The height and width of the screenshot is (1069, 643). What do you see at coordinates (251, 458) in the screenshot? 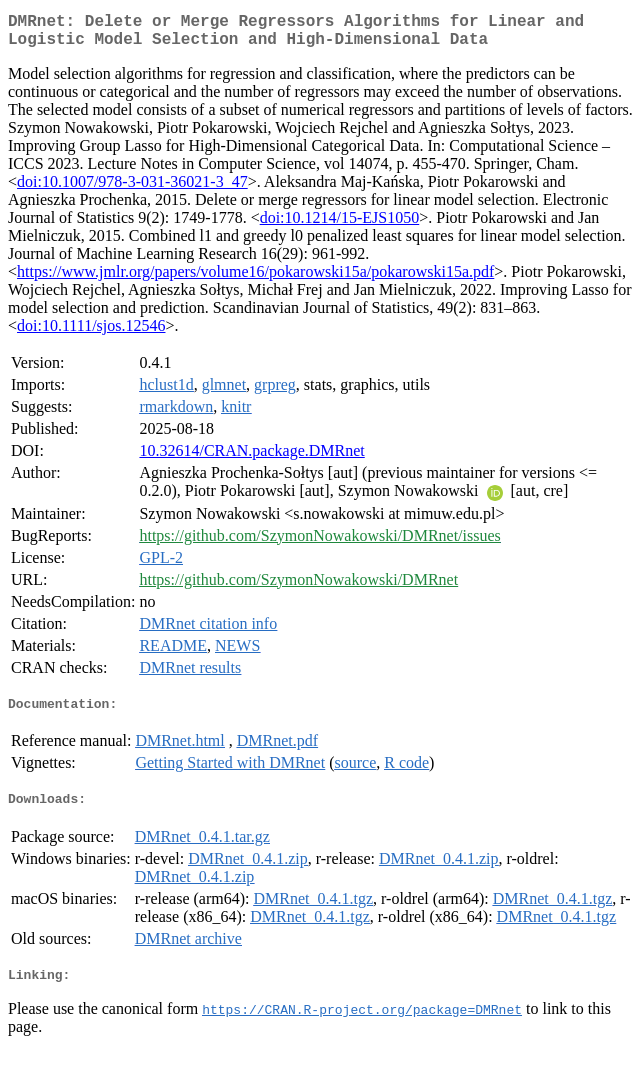
I see `10.32614/CRAN.package.DMRnet` at bounding box center [251, 458].